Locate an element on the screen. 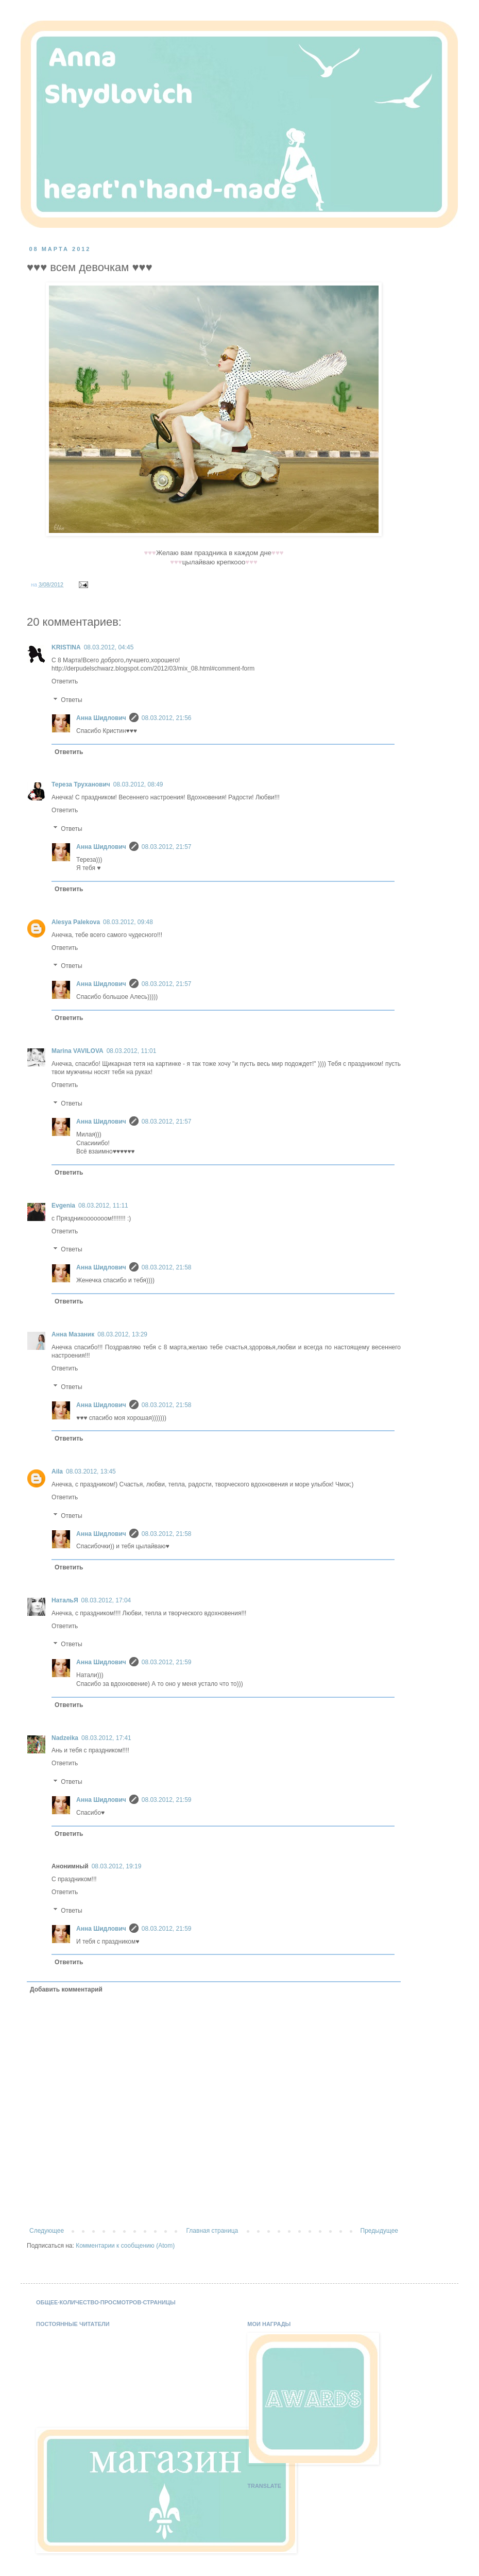 The width and height of the screenshot is (479, 2576). Ответить is located at coordinates (65, 681).